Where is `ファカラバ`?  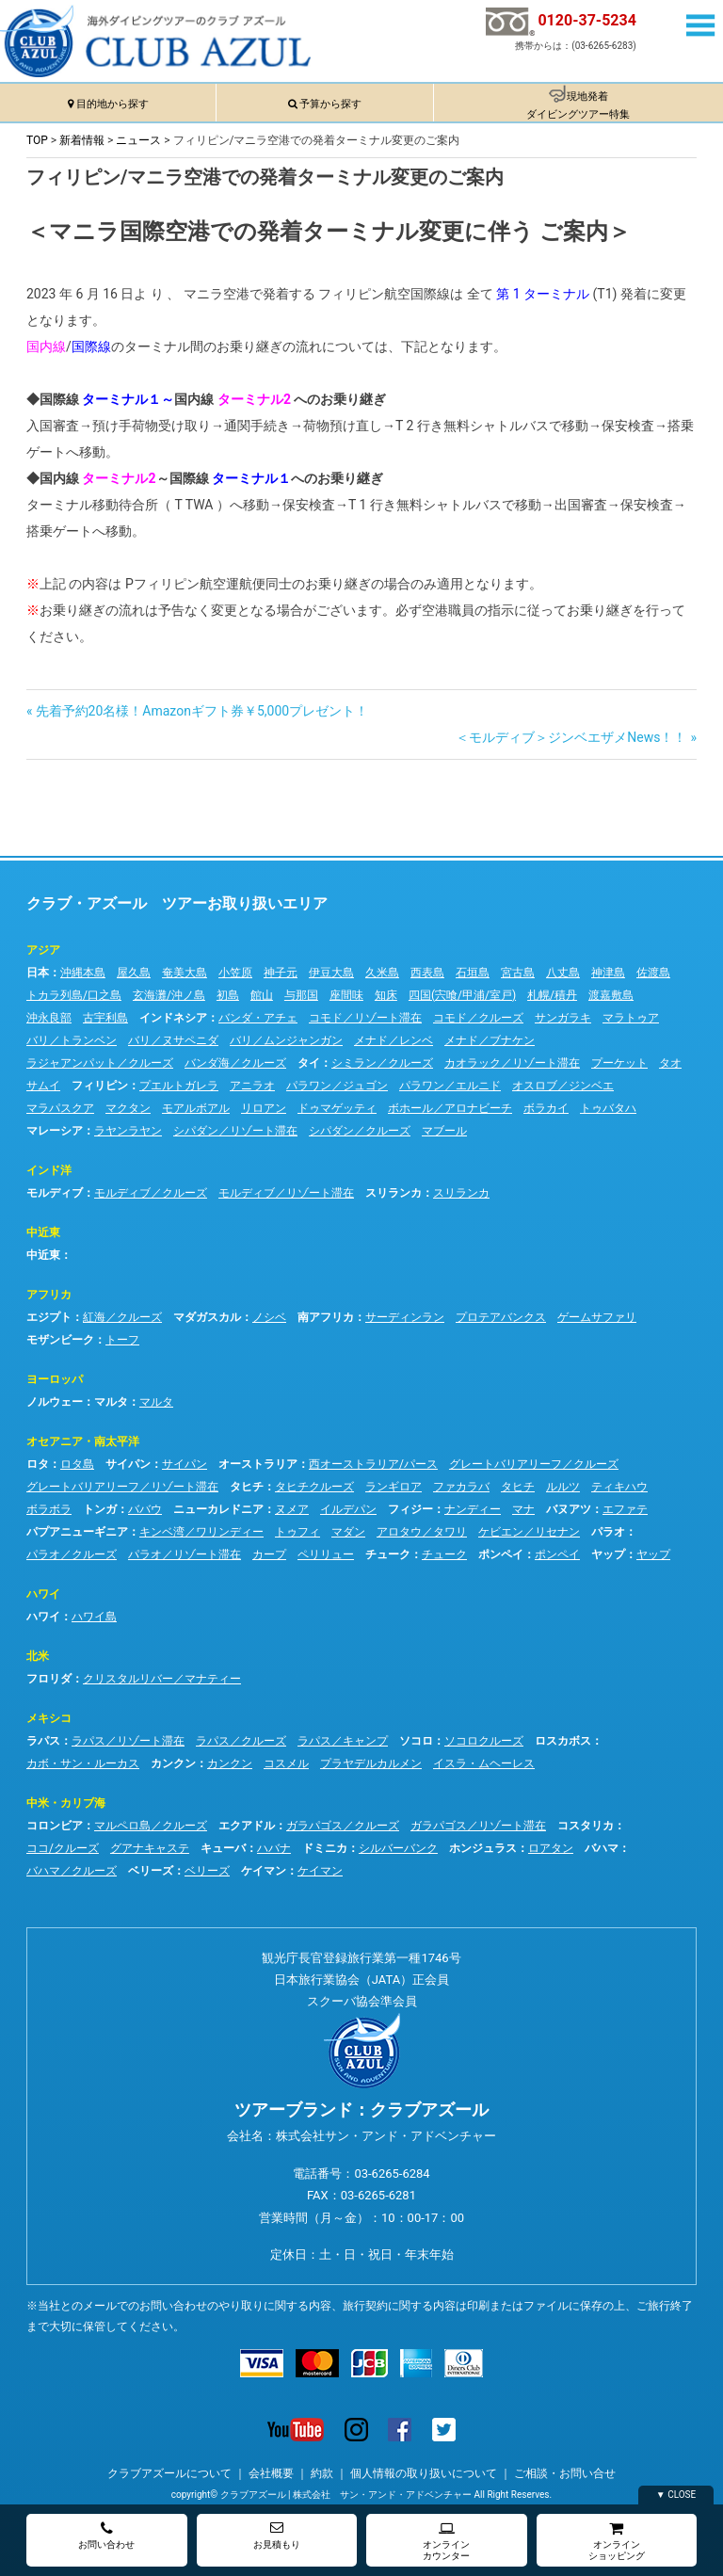
ファカラバ is located at coordinates (461, 1486).